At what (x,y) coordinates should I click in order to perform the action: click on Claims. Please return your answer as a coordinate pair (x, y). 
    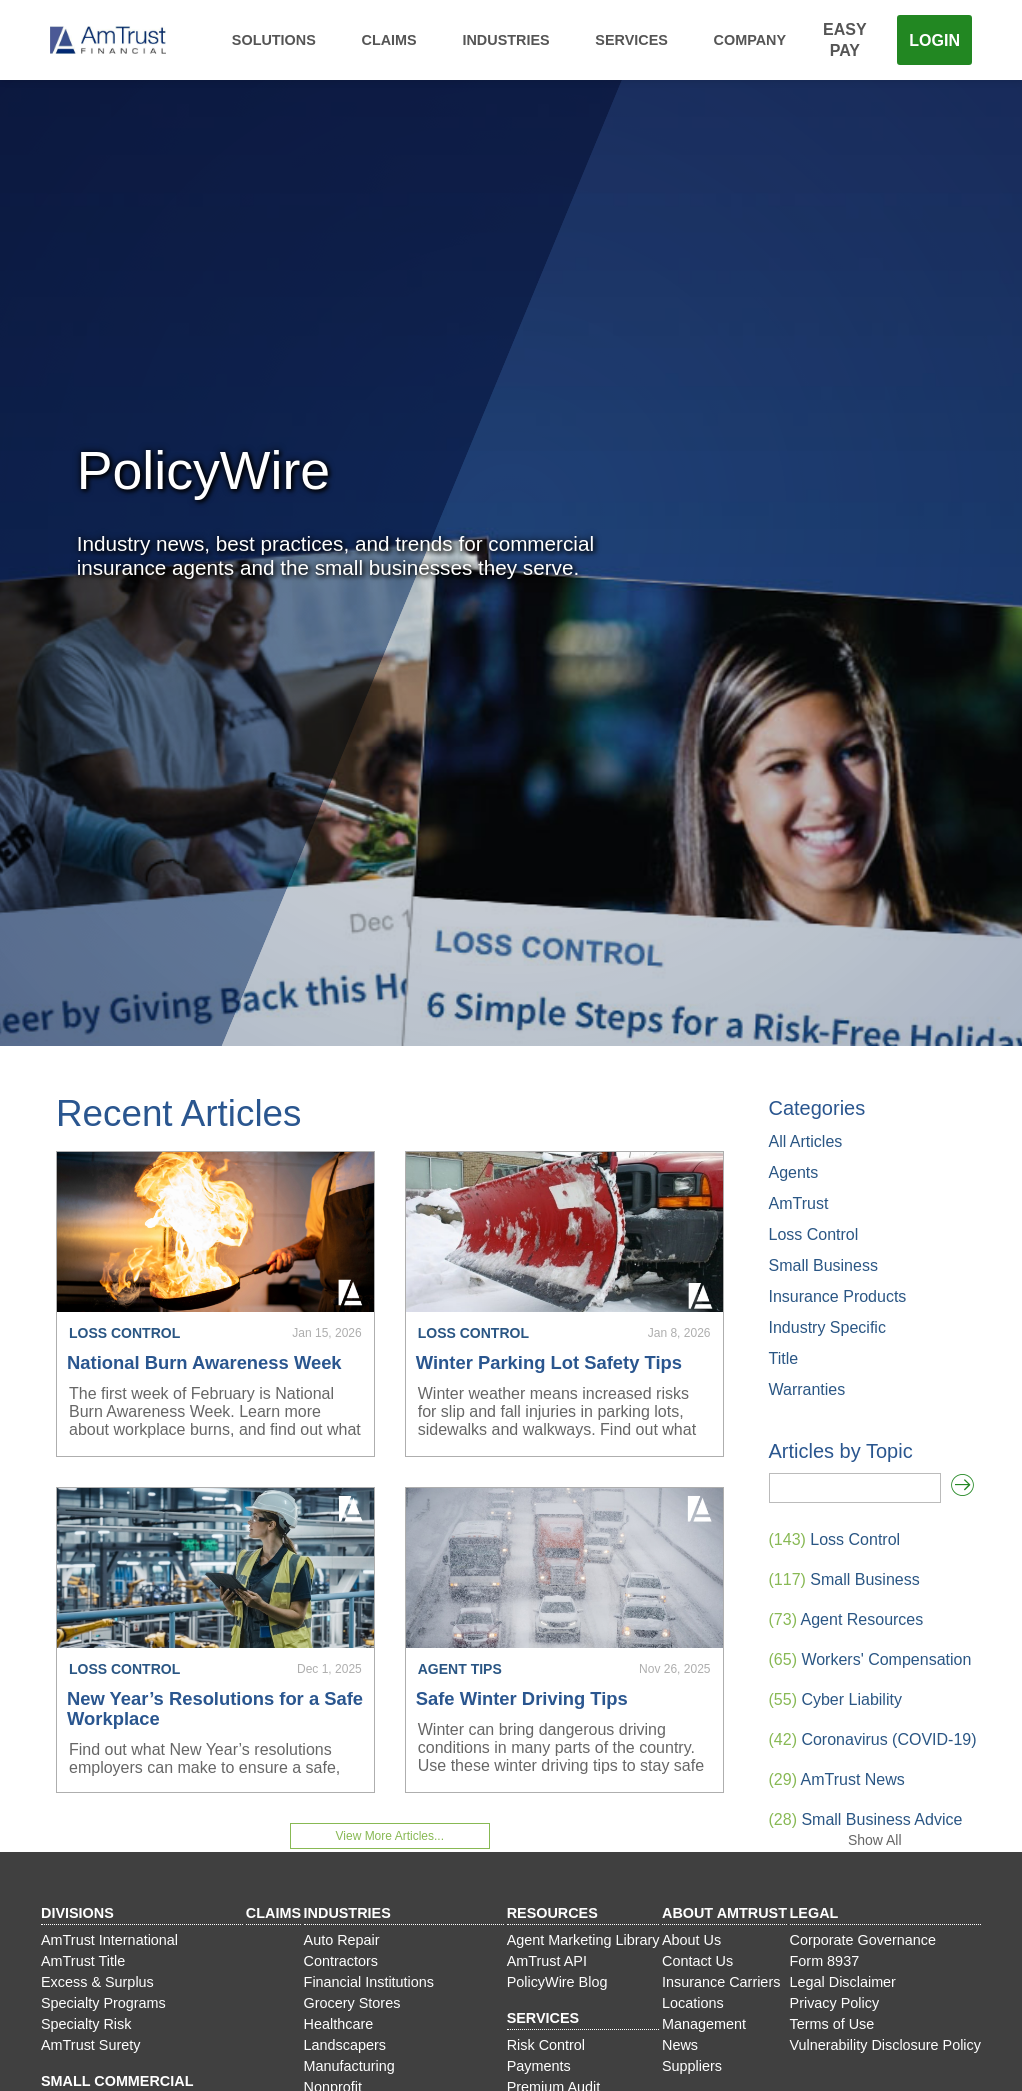
    Looking at the image, I should click on (389, 40).